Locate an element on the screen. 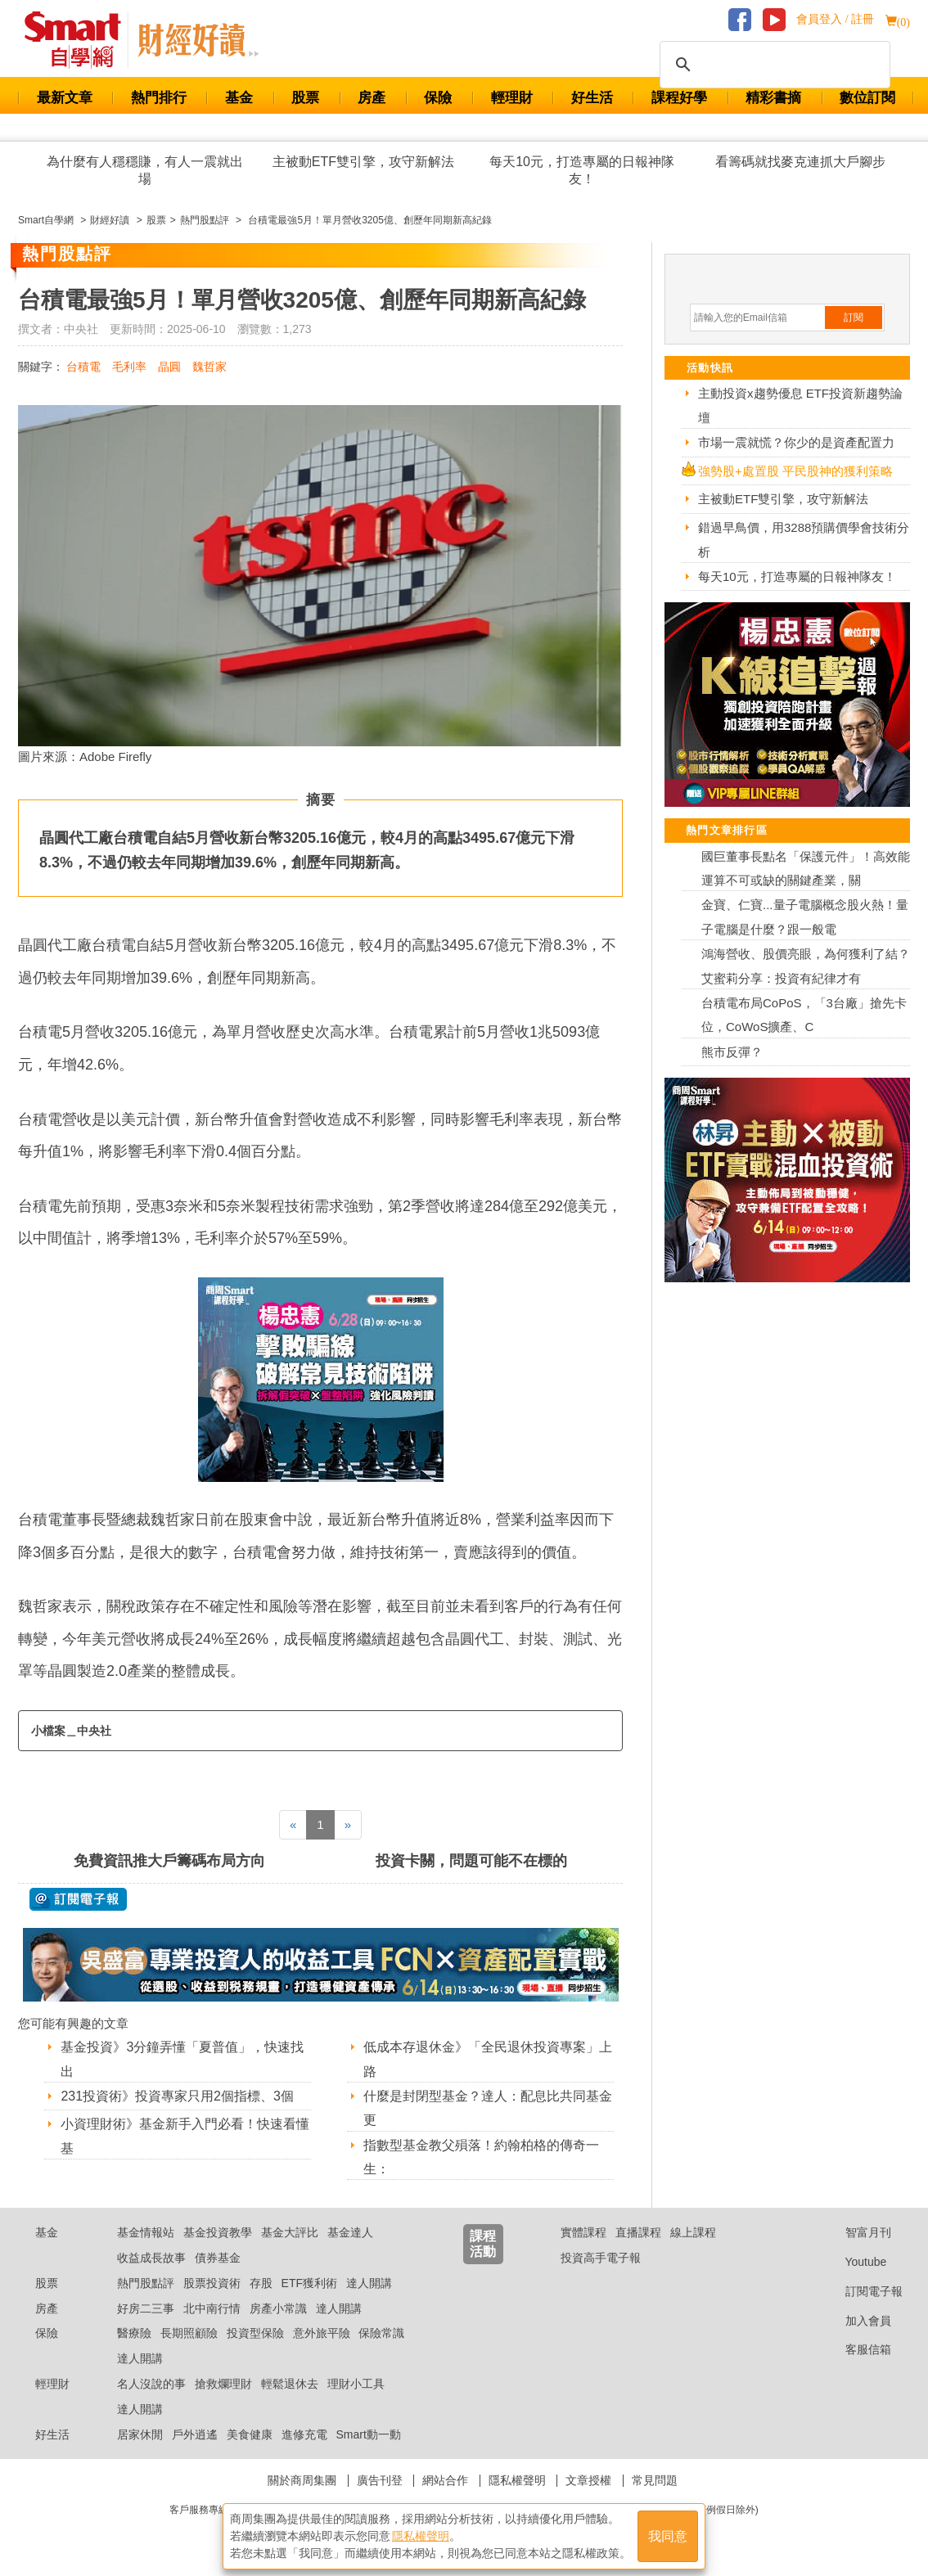 The height and width of the screenshot is (2576, 928). 搶救爛理財 is located at coordinates (223, 2383).